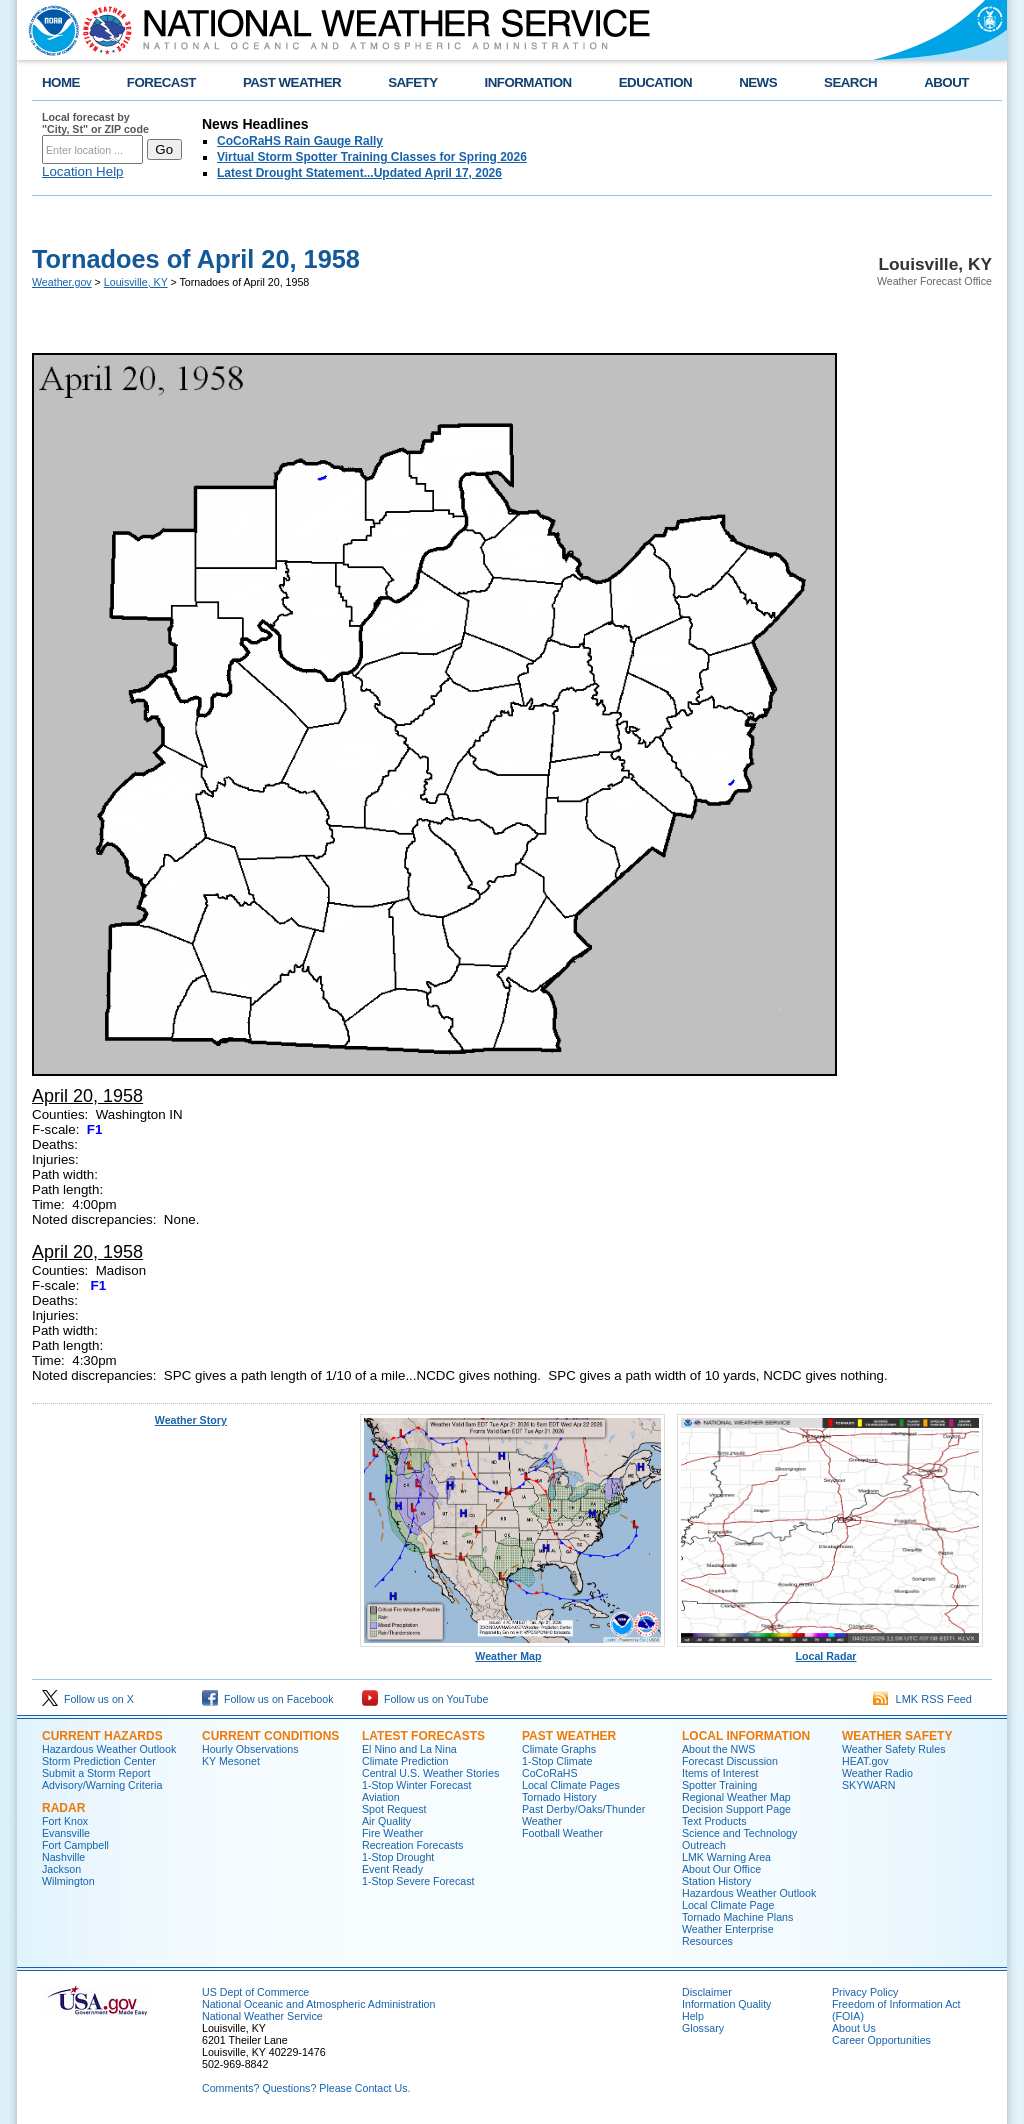  What do you see at coordinates (655, 82) in the screenshot?
I see `EDUCATION` at bounding box center [655, 82].